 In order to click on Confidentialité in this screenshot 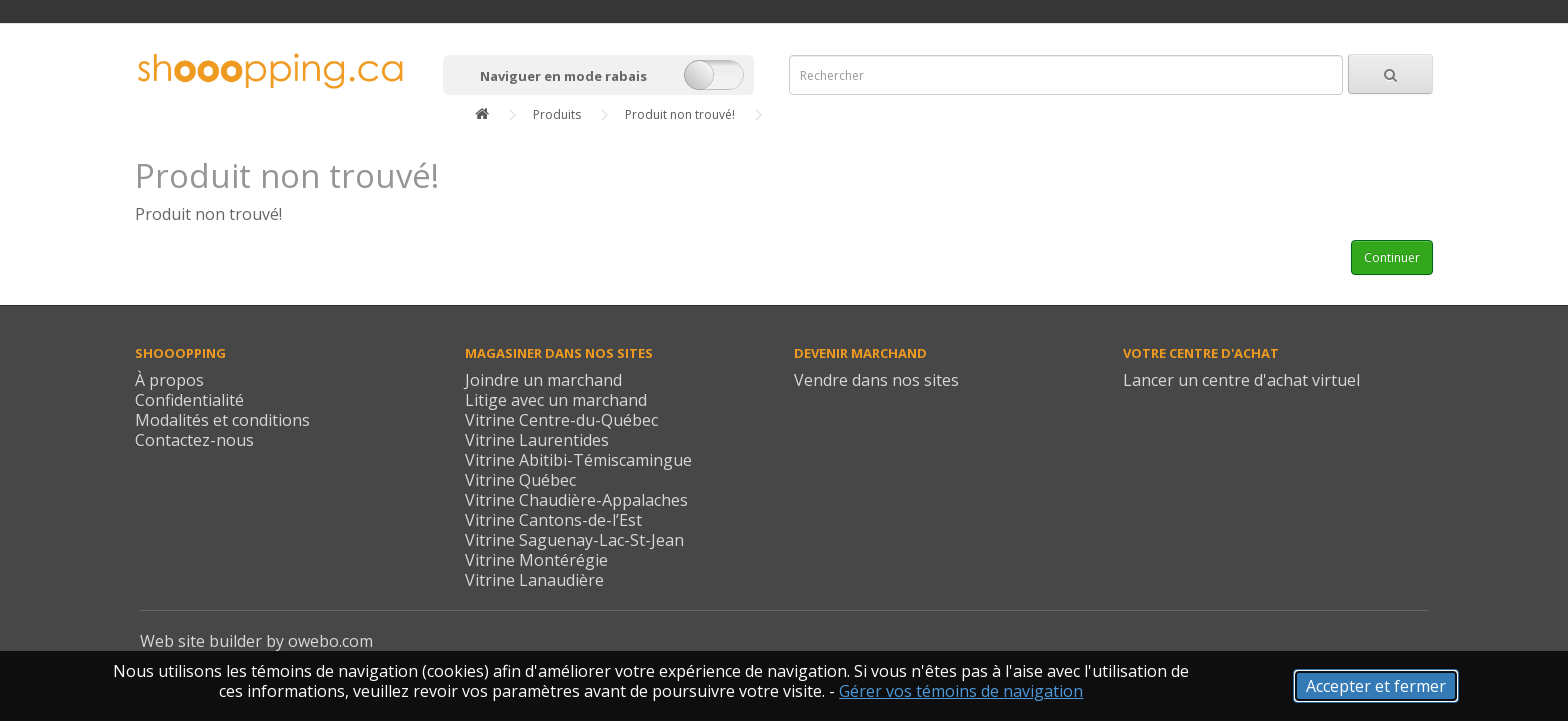, I will do `click(189, 400)`.